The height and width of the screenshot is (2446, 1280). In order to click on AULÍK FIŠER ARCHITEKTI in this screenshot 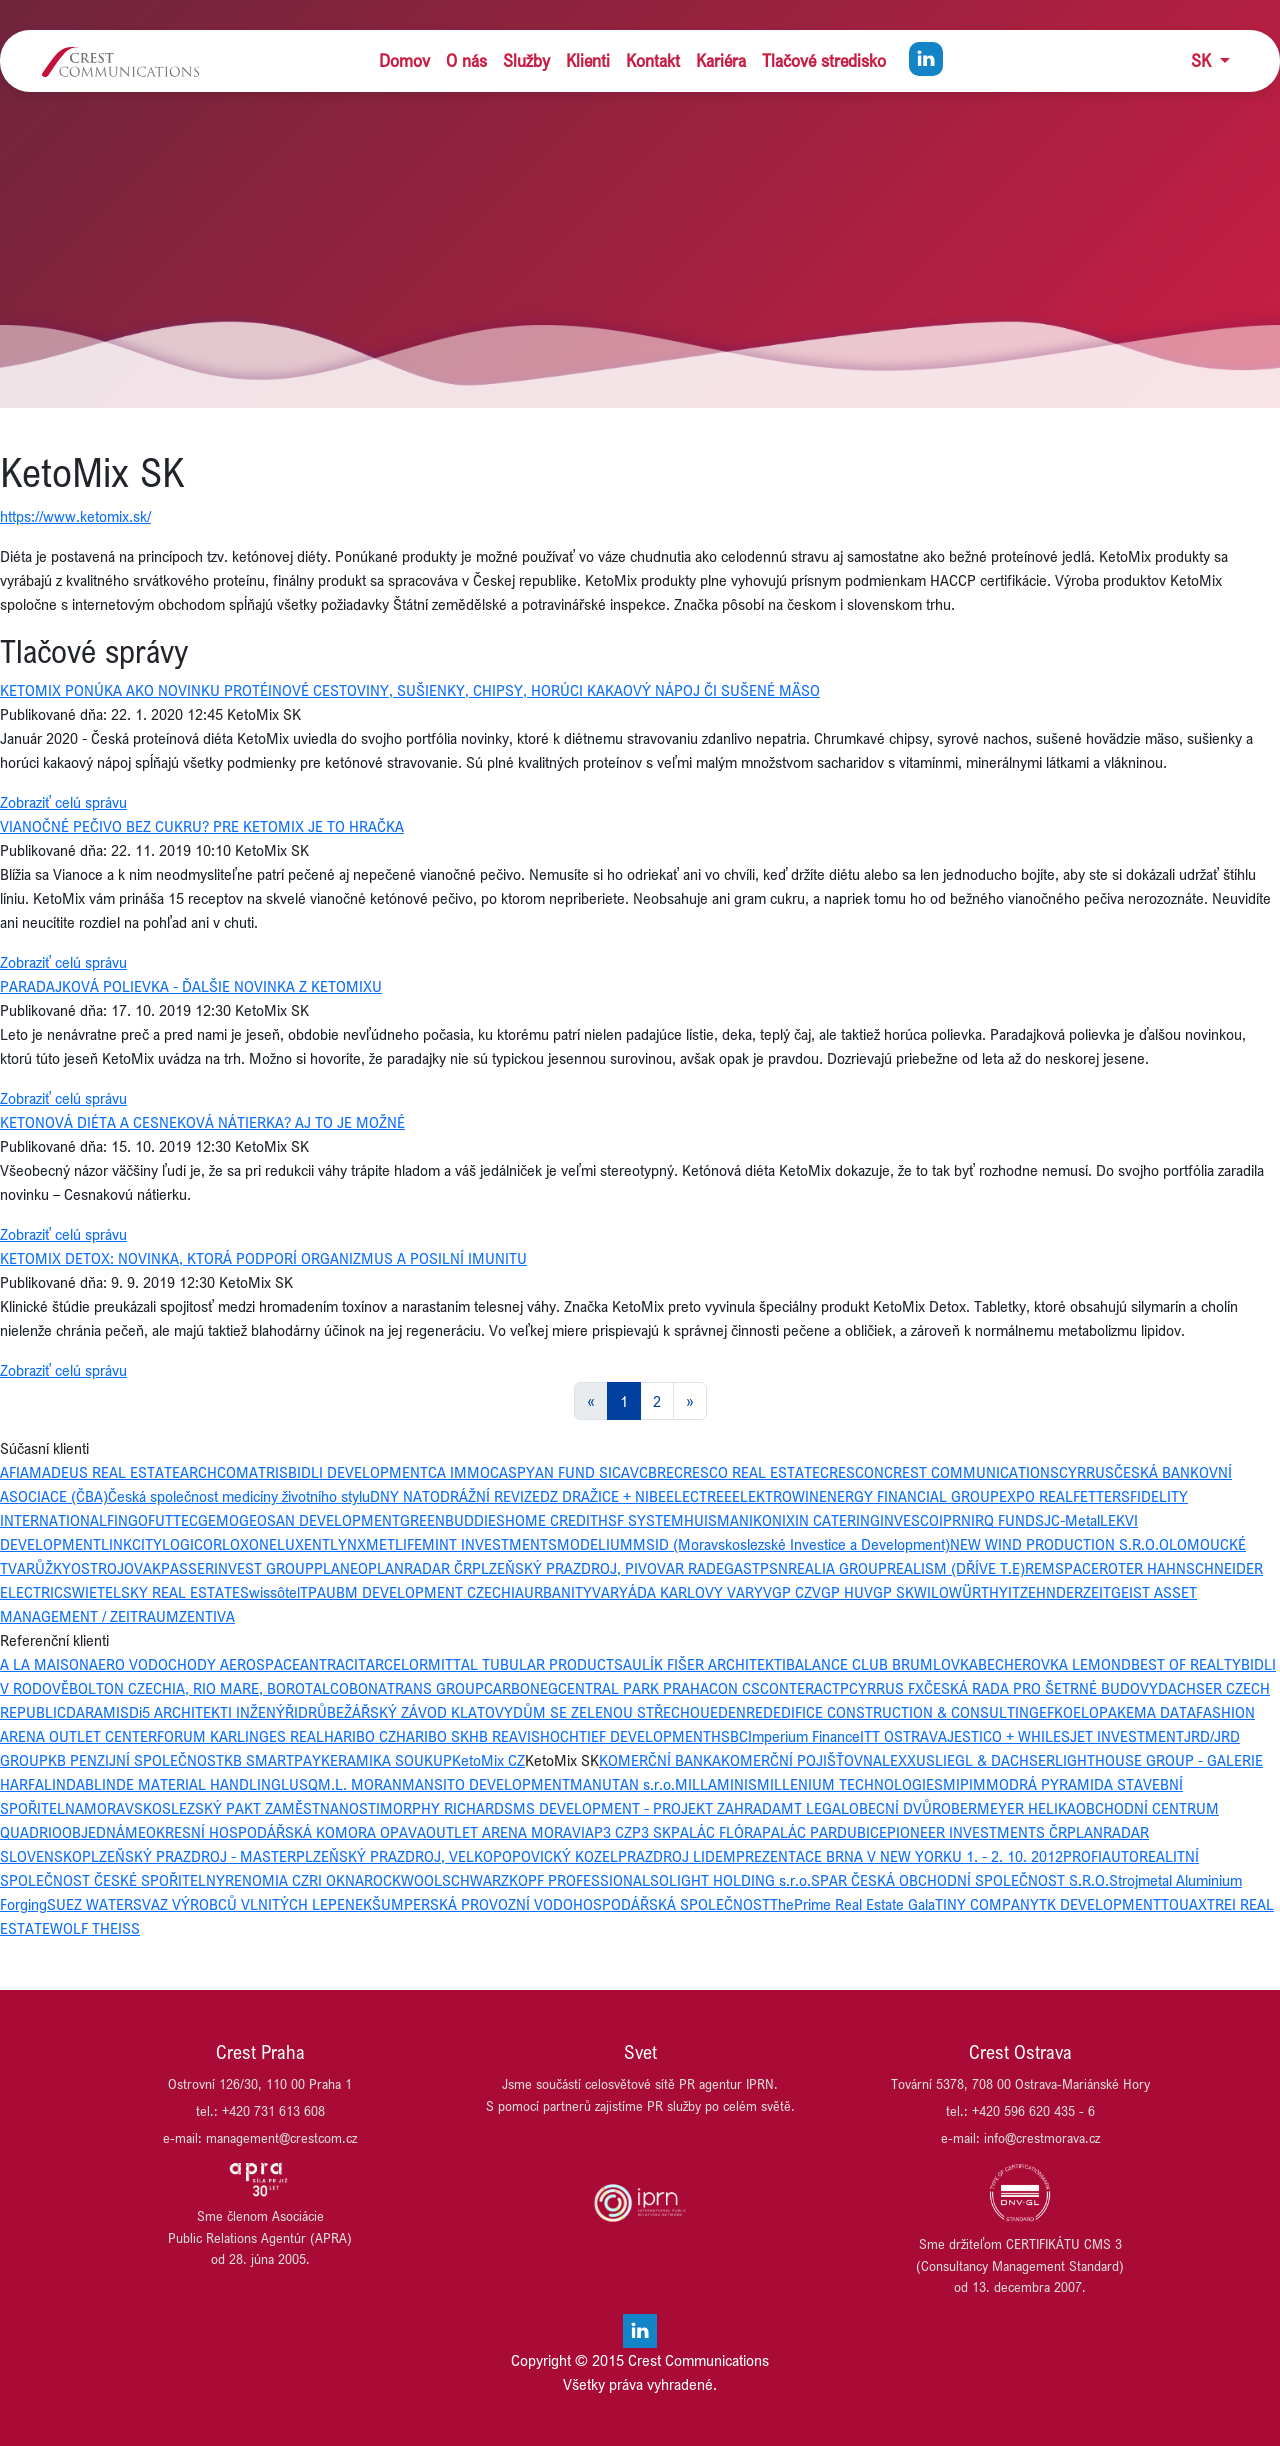, I will do `click(704, 1664)`.